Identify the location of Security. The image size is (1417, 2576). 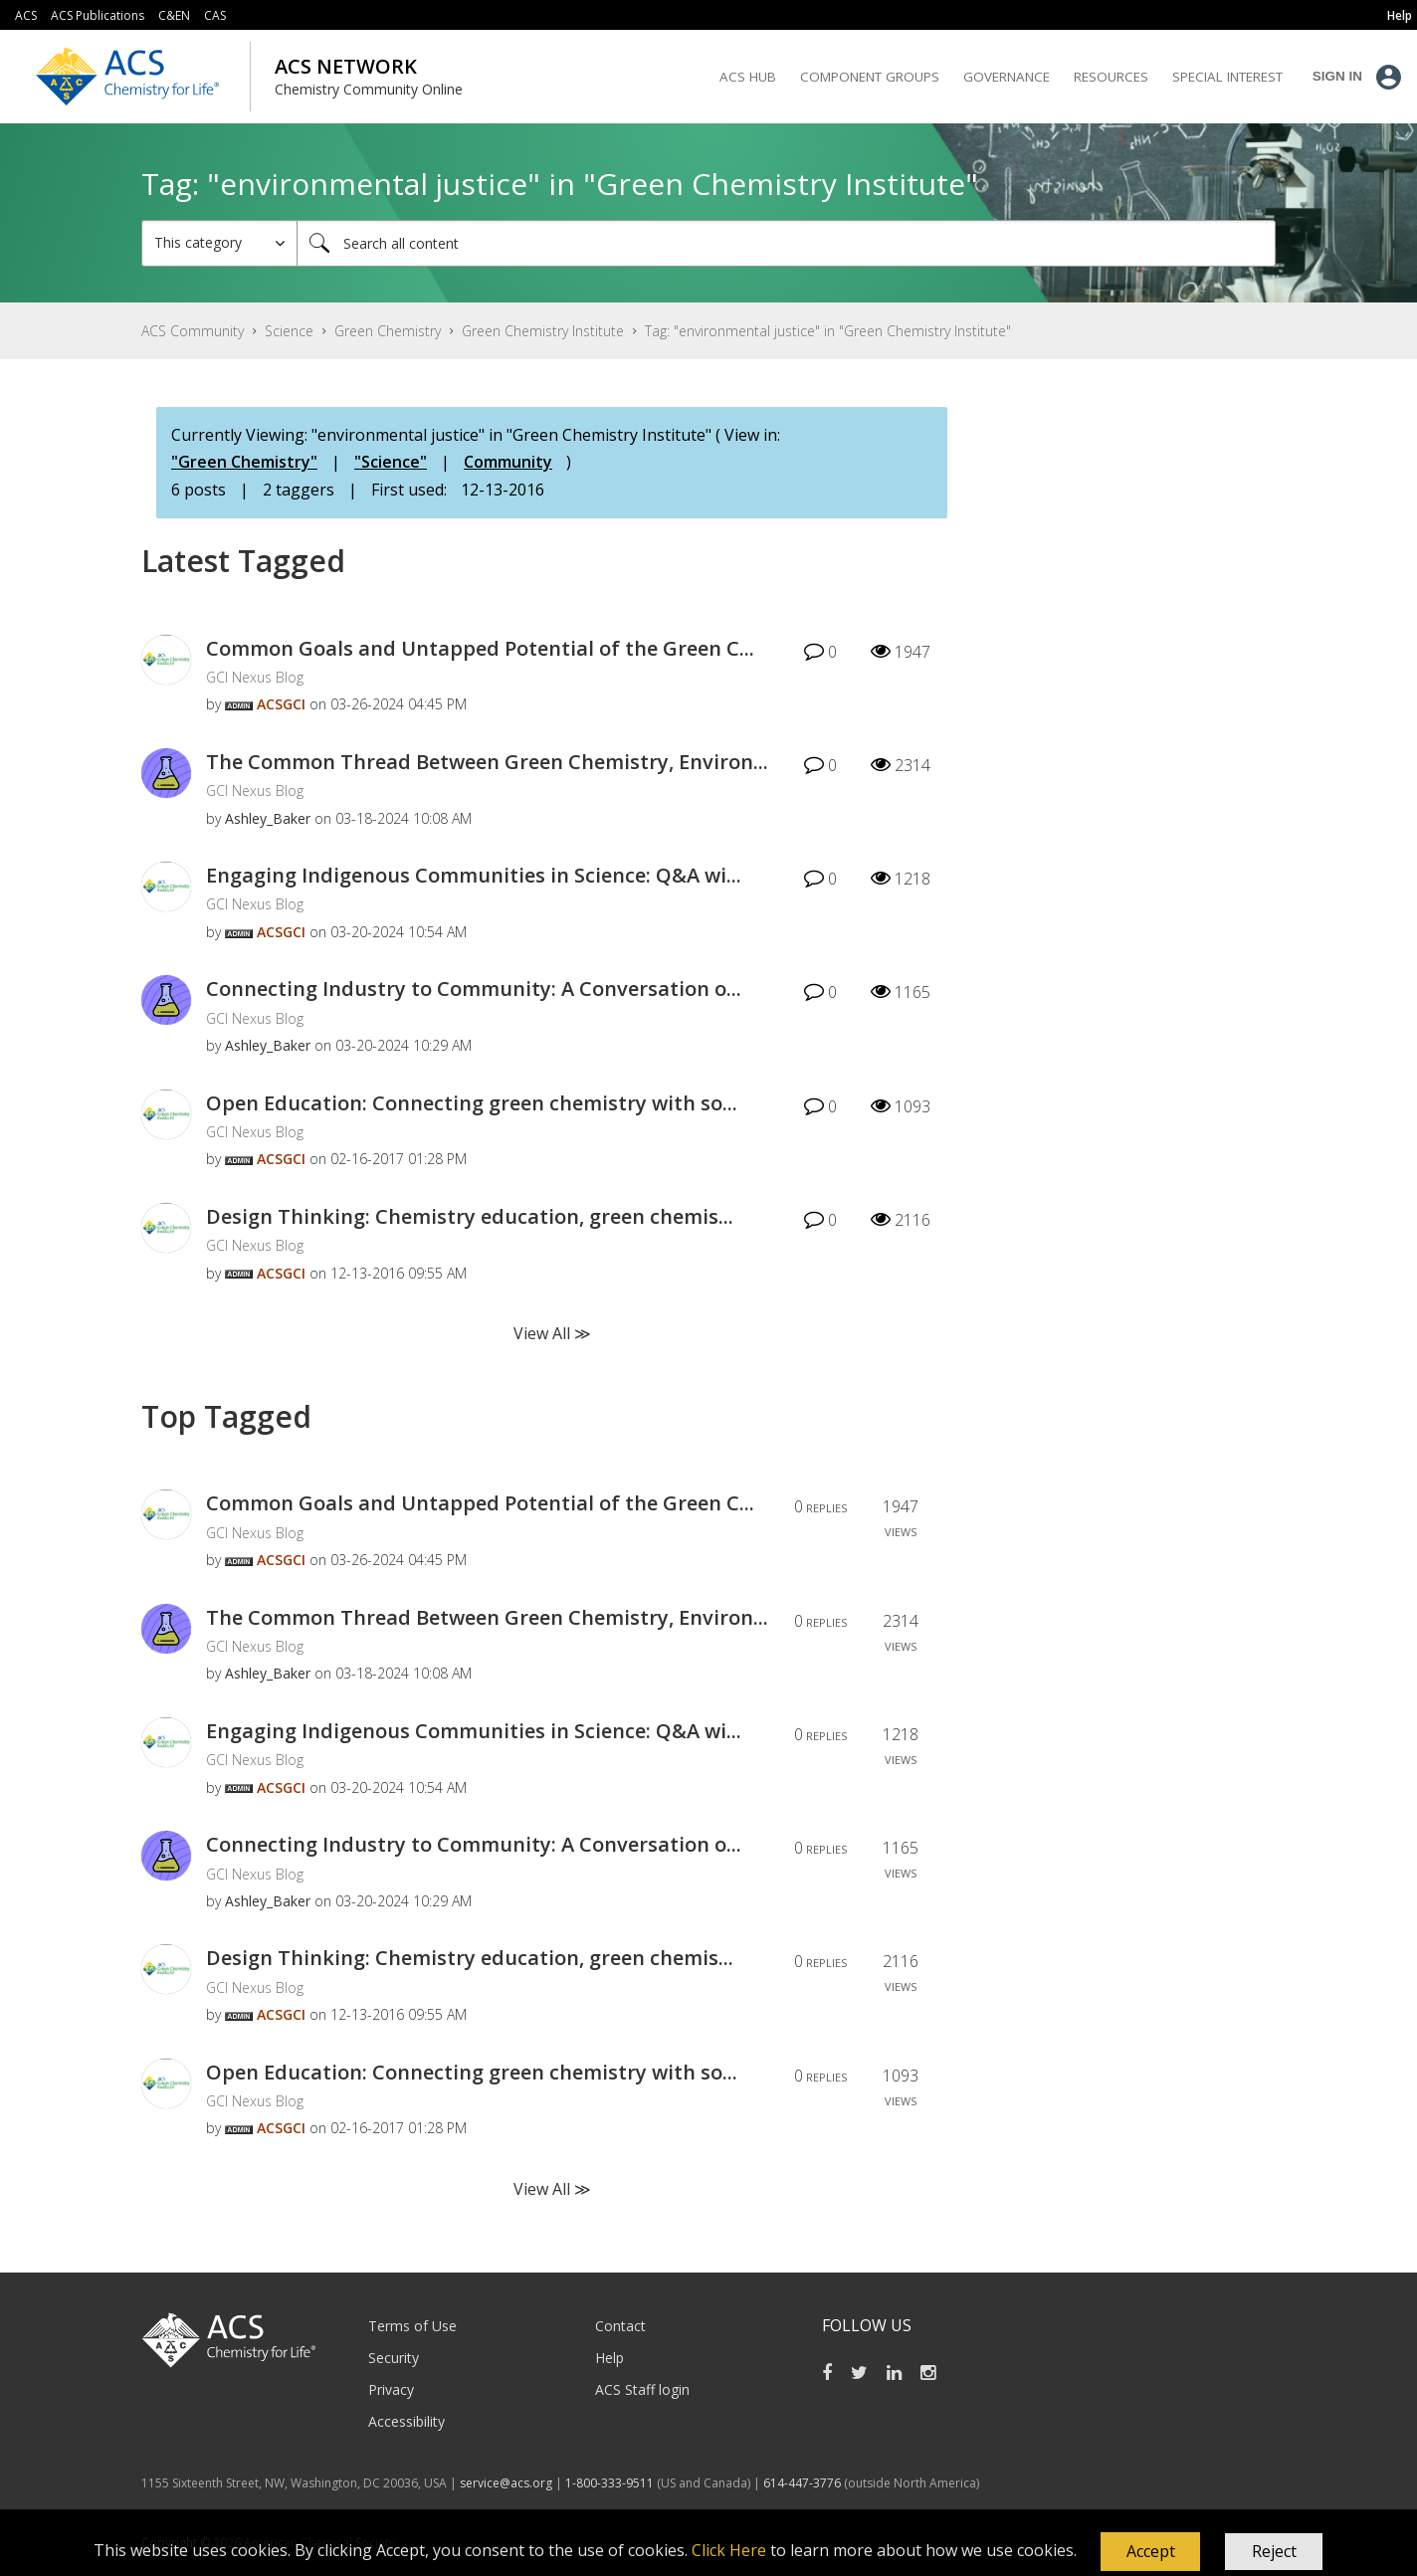
(393, 2357).